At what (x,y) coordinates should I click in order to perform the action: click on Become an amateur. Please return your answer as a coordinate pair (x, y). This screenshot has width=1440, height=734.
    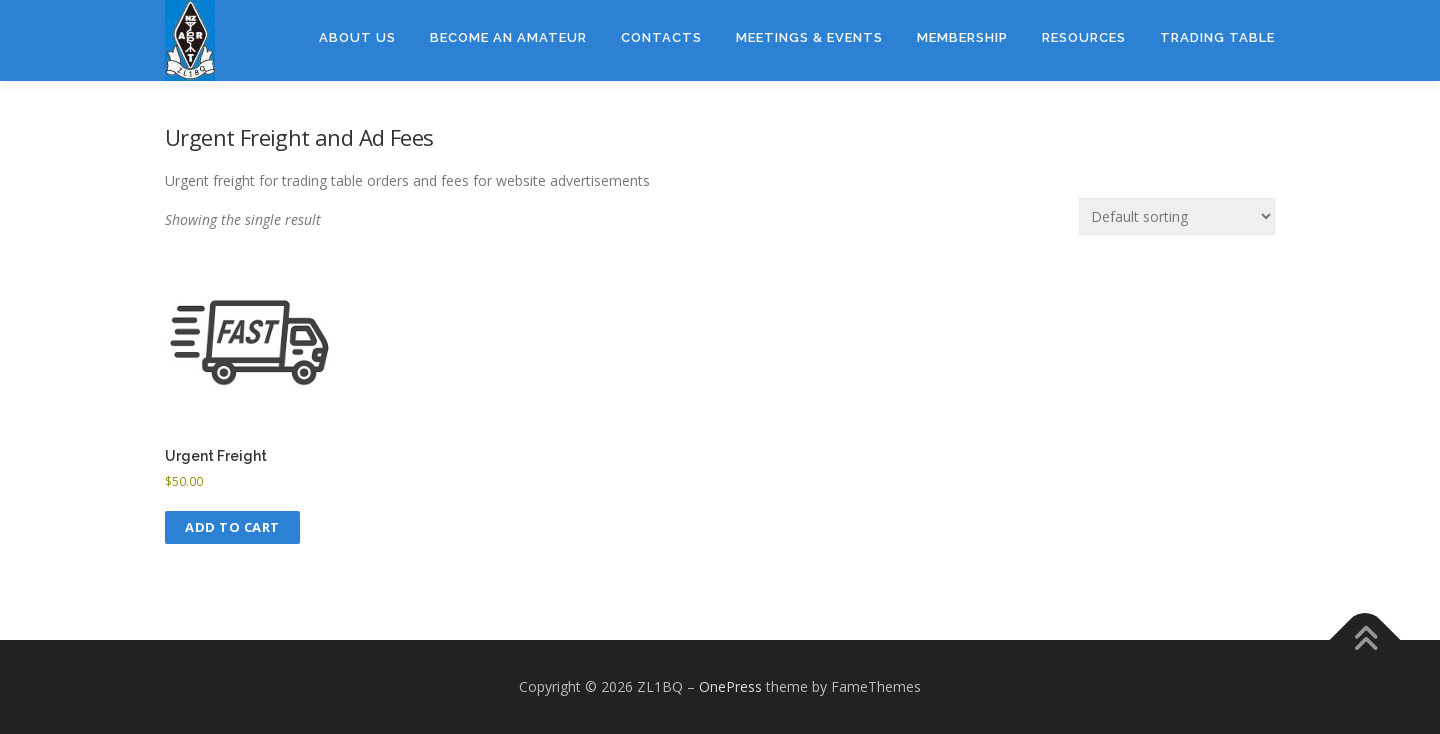
    Looking at the image, I should click on (508, 37).